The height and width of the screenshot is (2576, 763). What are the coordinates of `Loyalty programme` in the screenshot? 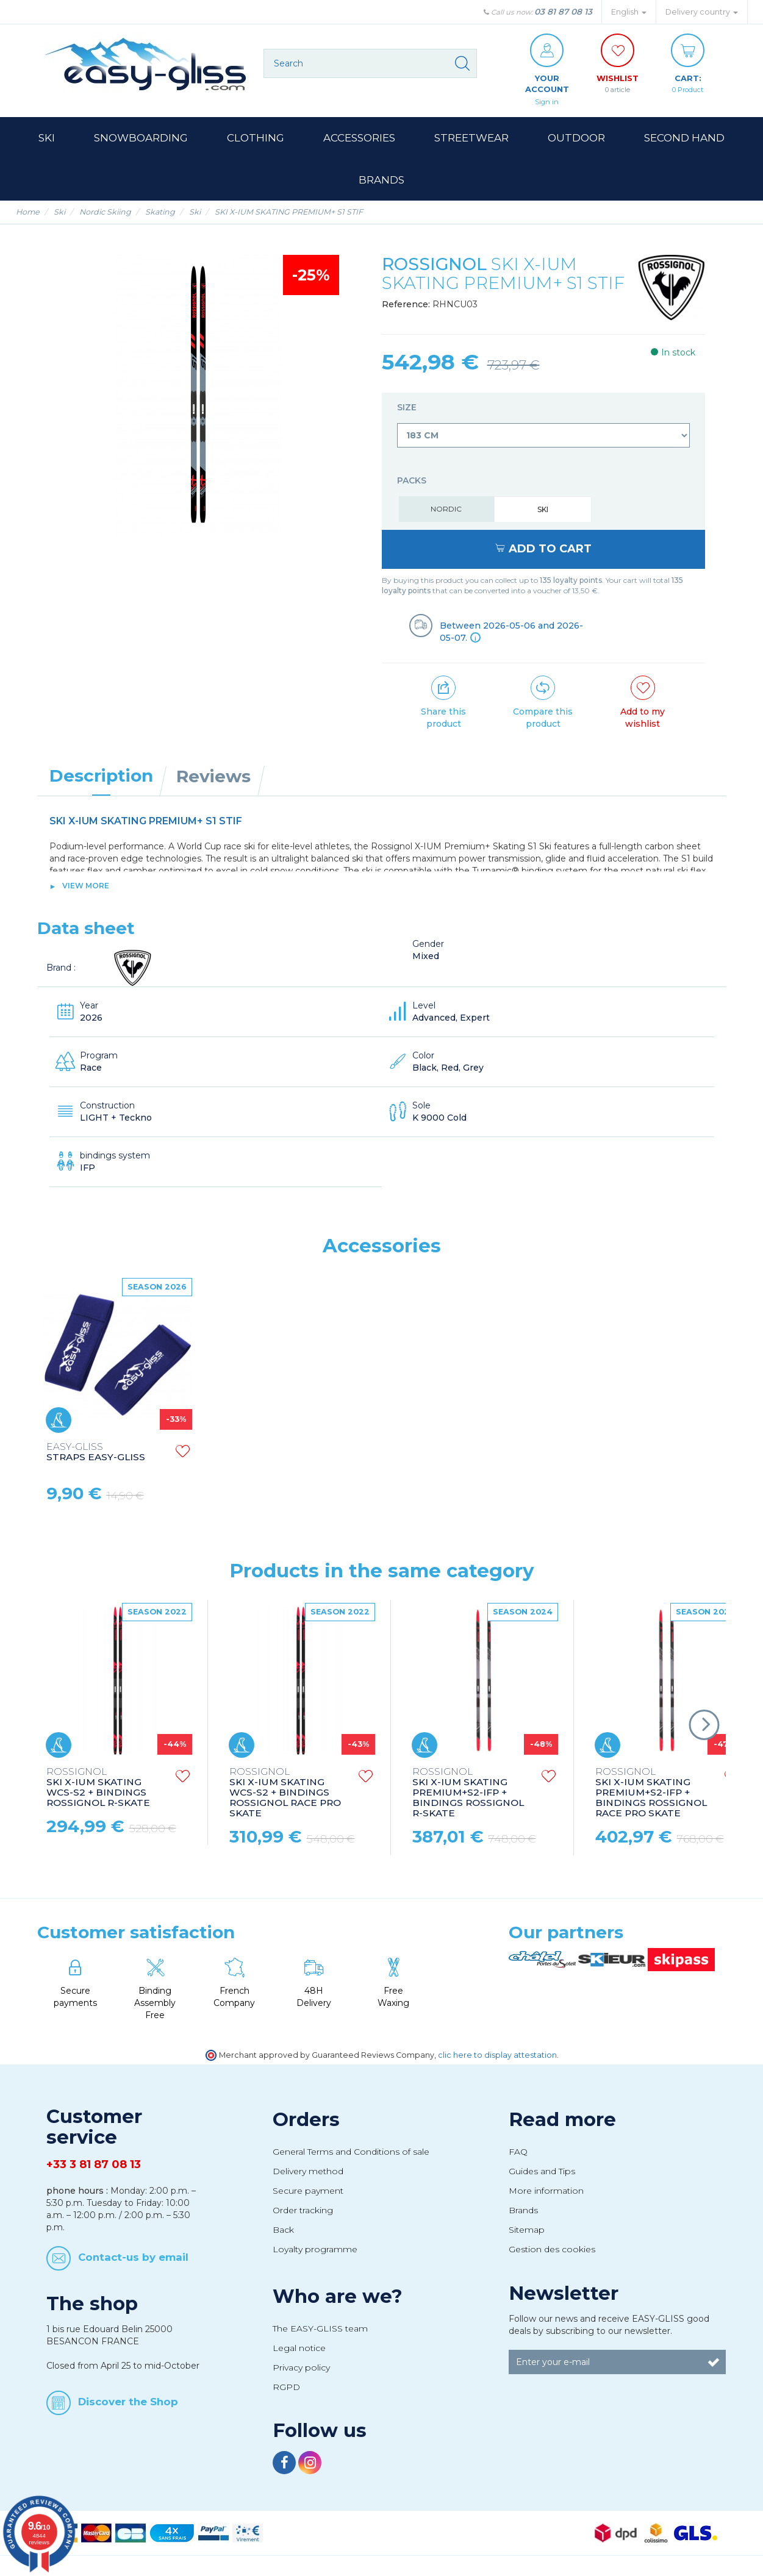 It's located at (315, 2251).